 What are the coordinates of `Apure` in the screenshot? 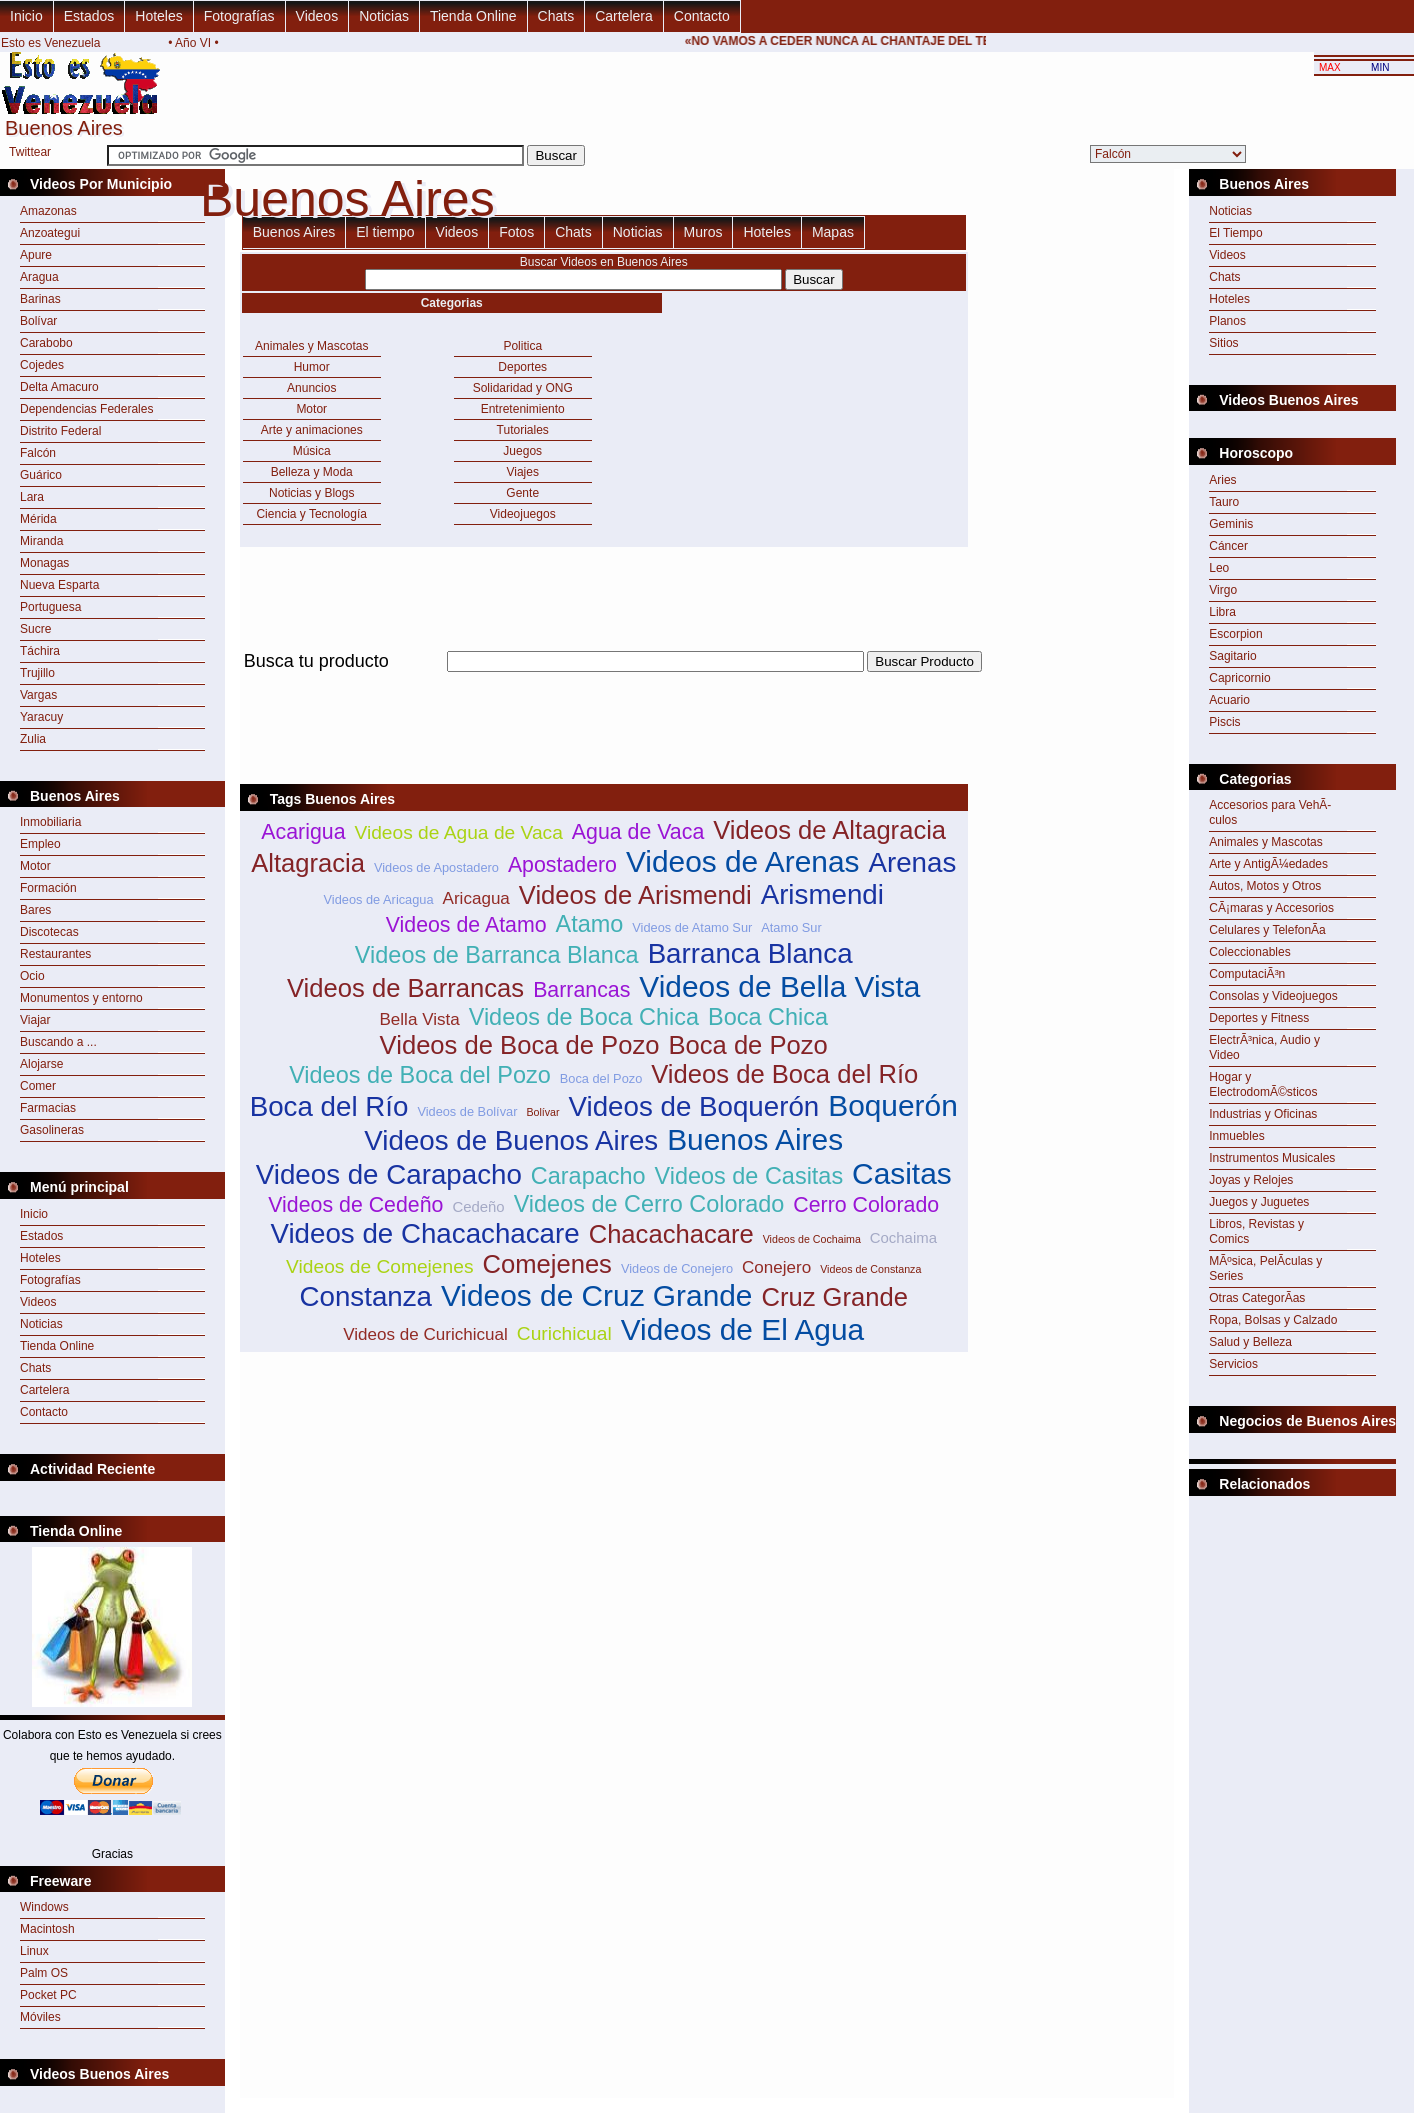 It's located at (36, 255).